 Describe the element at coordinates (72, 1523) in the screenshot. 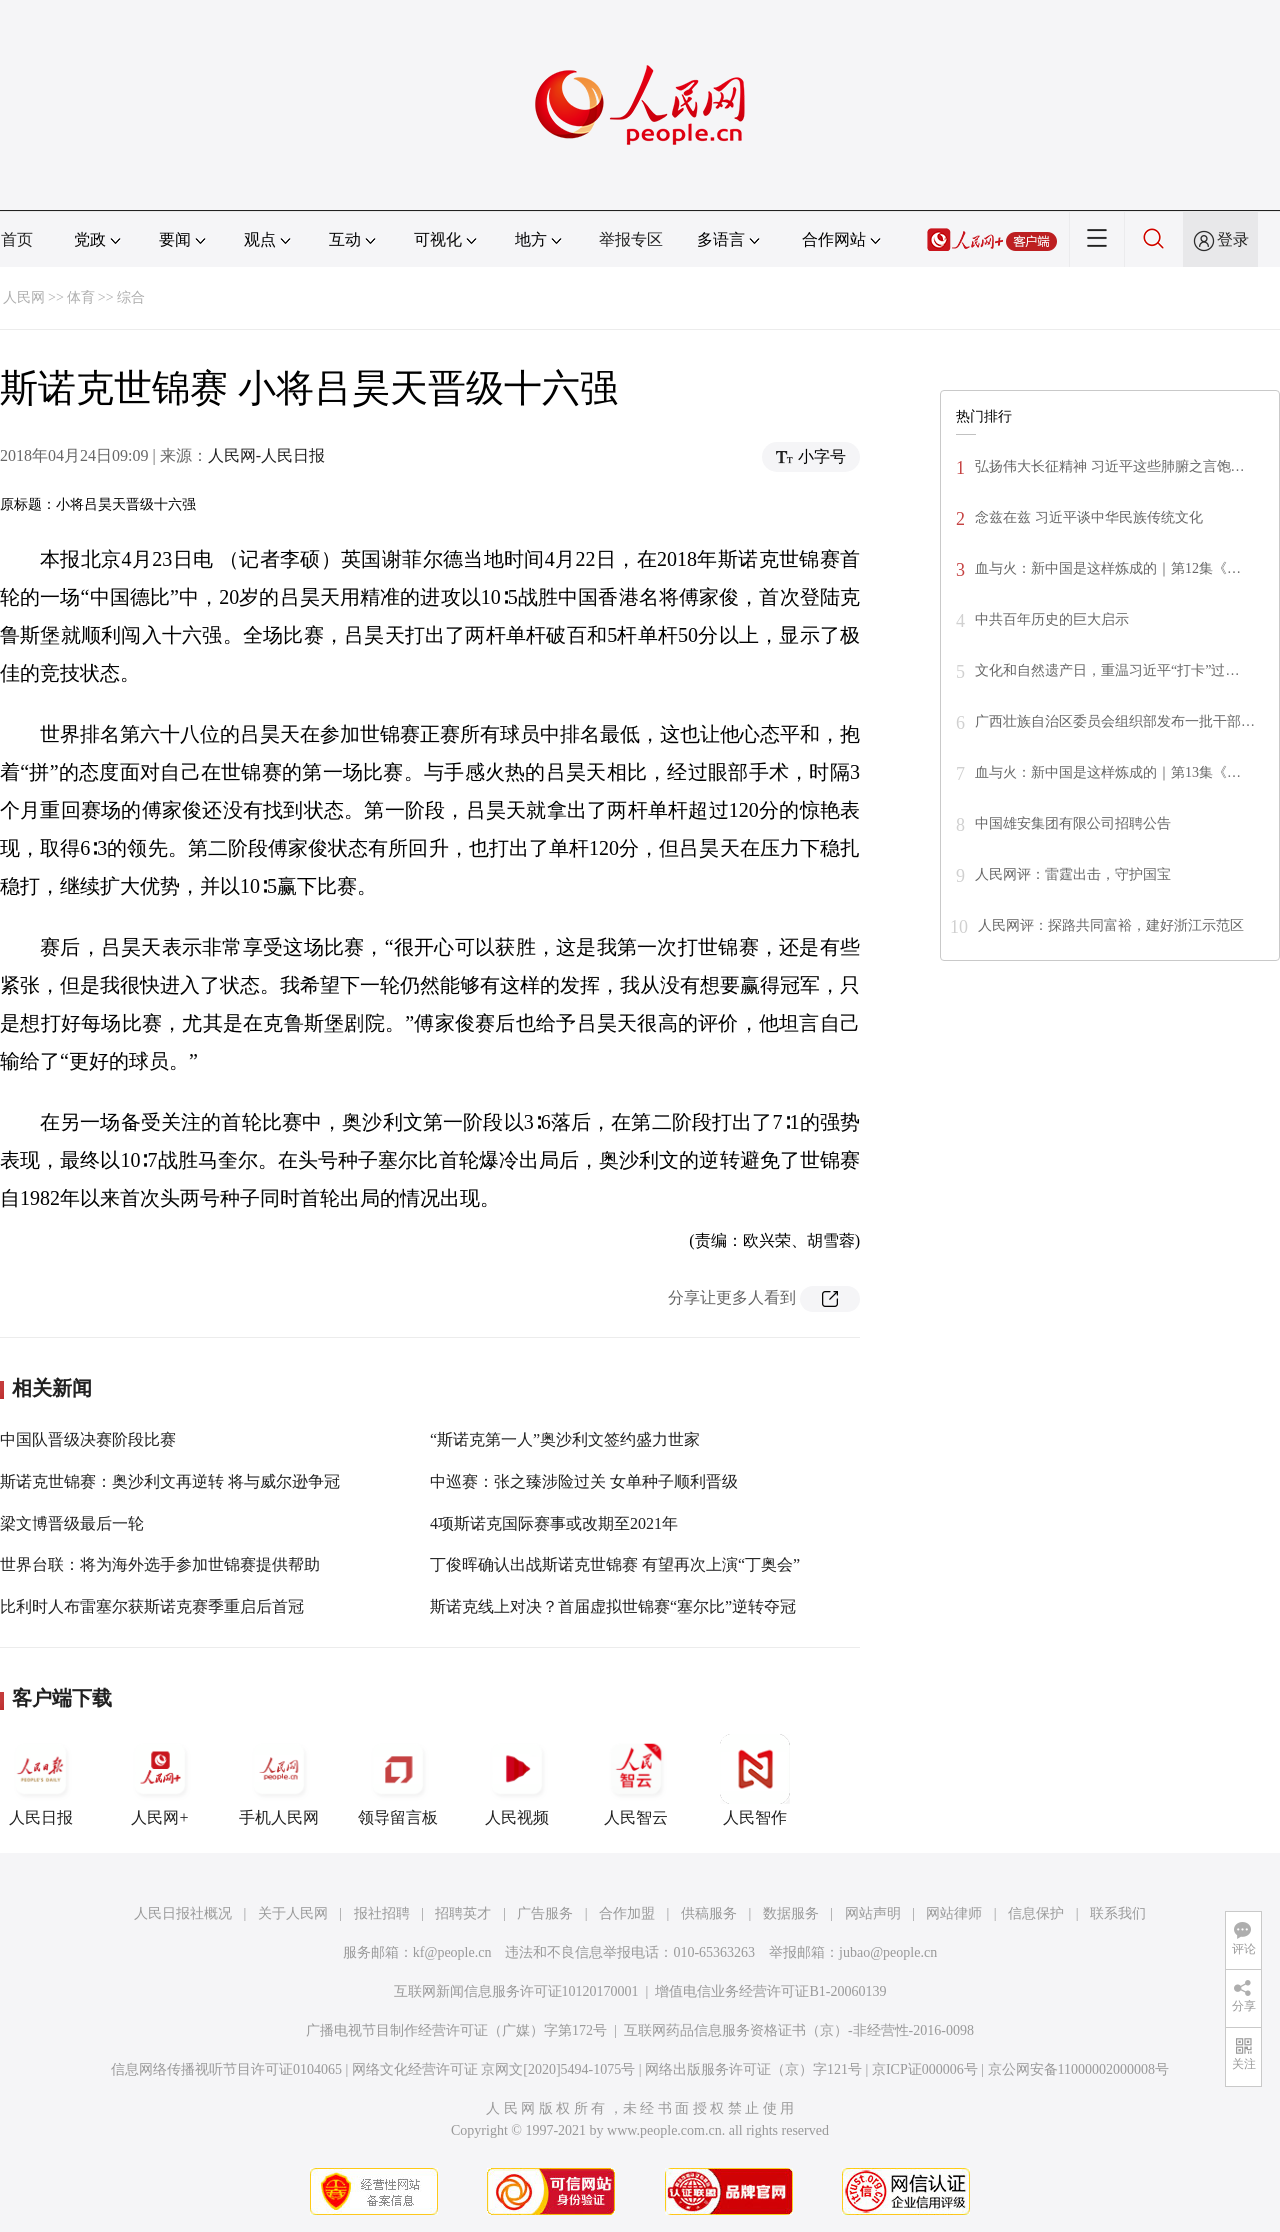

I see `梁文博晋级最后一轮` at that location.